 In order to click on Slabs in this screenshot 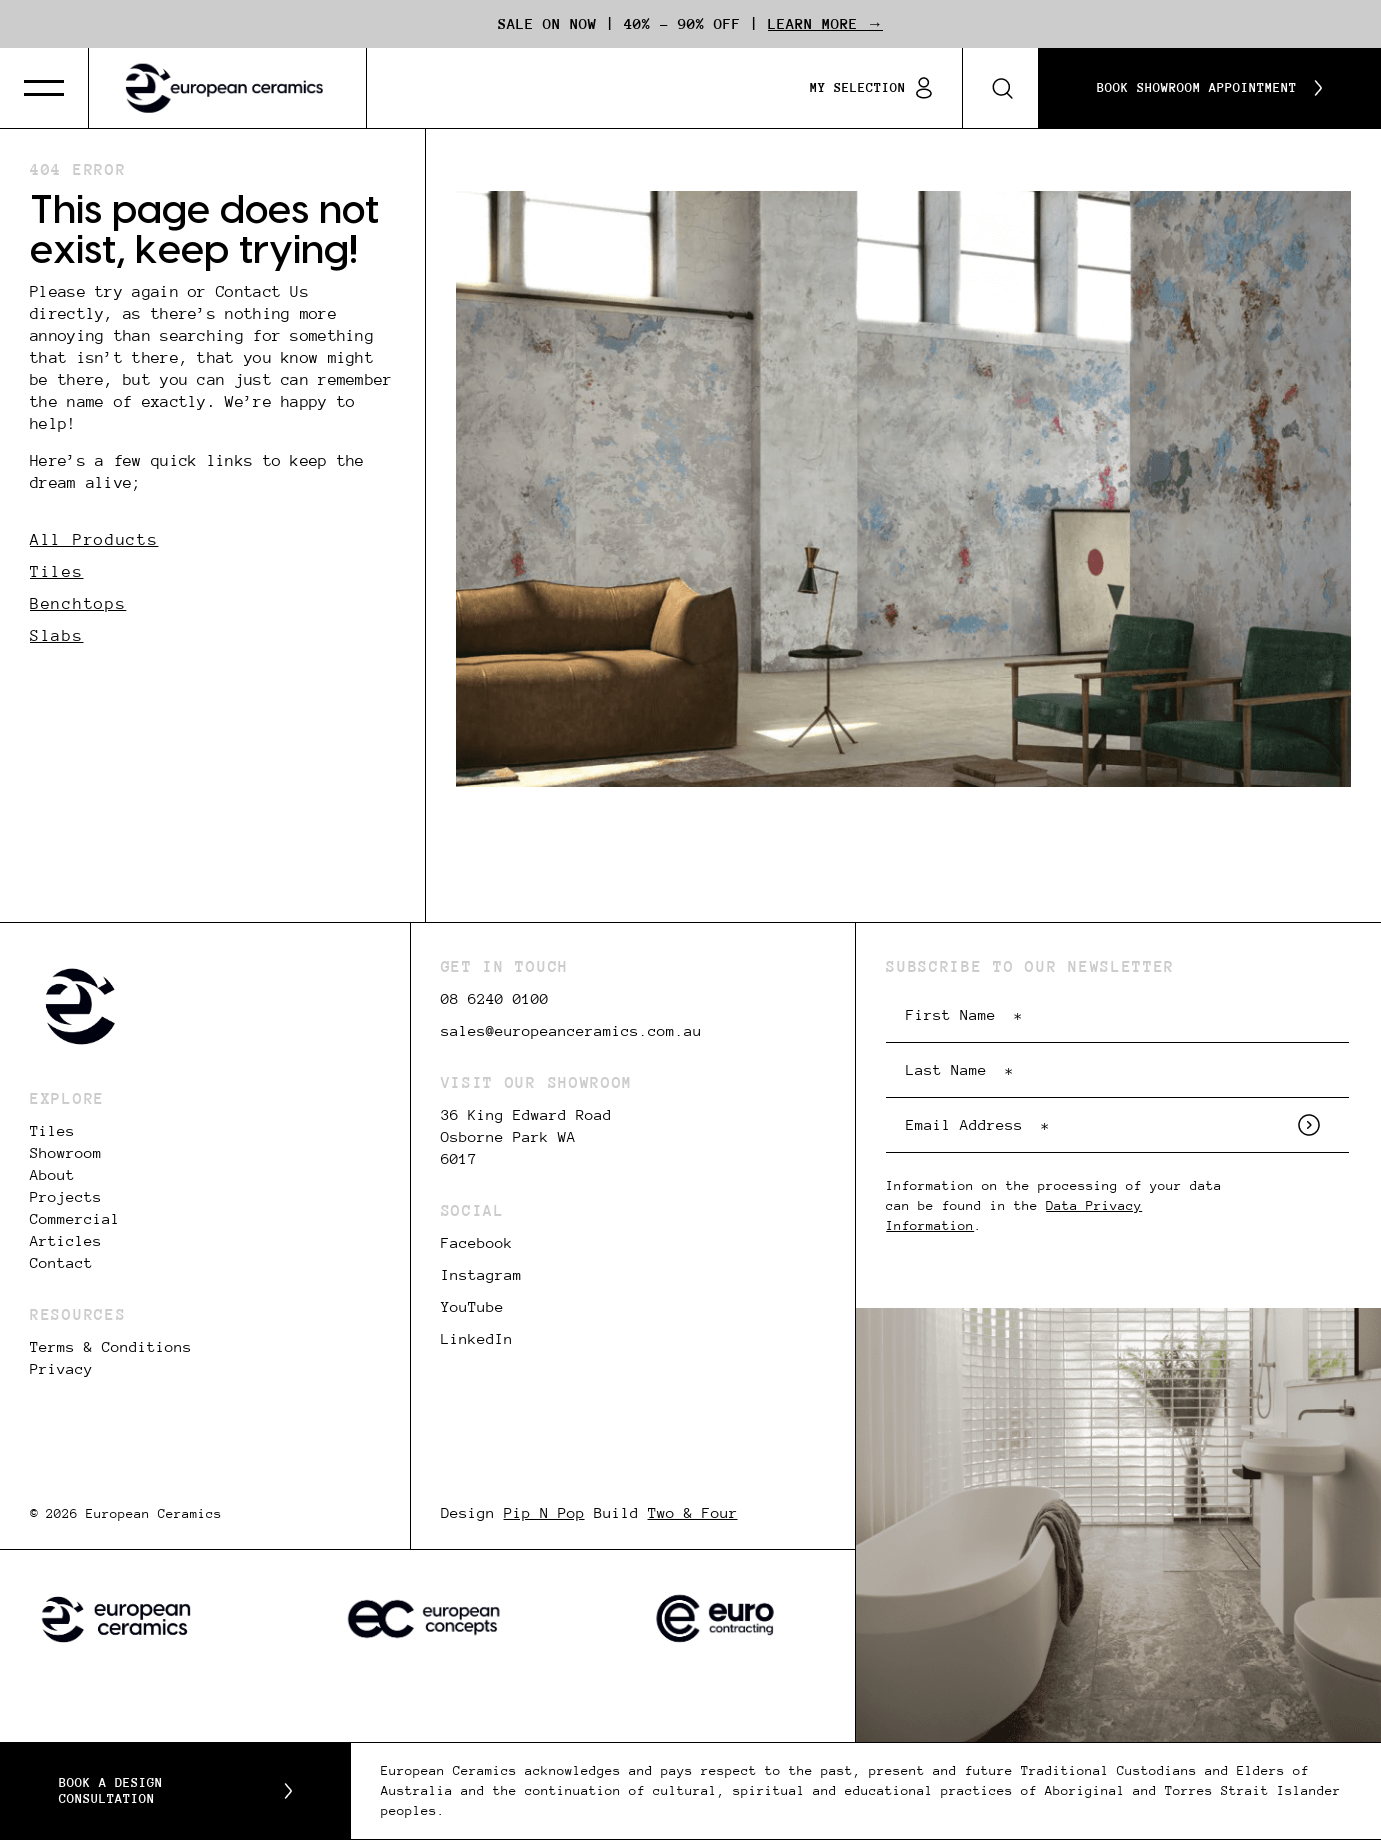, I will do `click(57, 635)`.